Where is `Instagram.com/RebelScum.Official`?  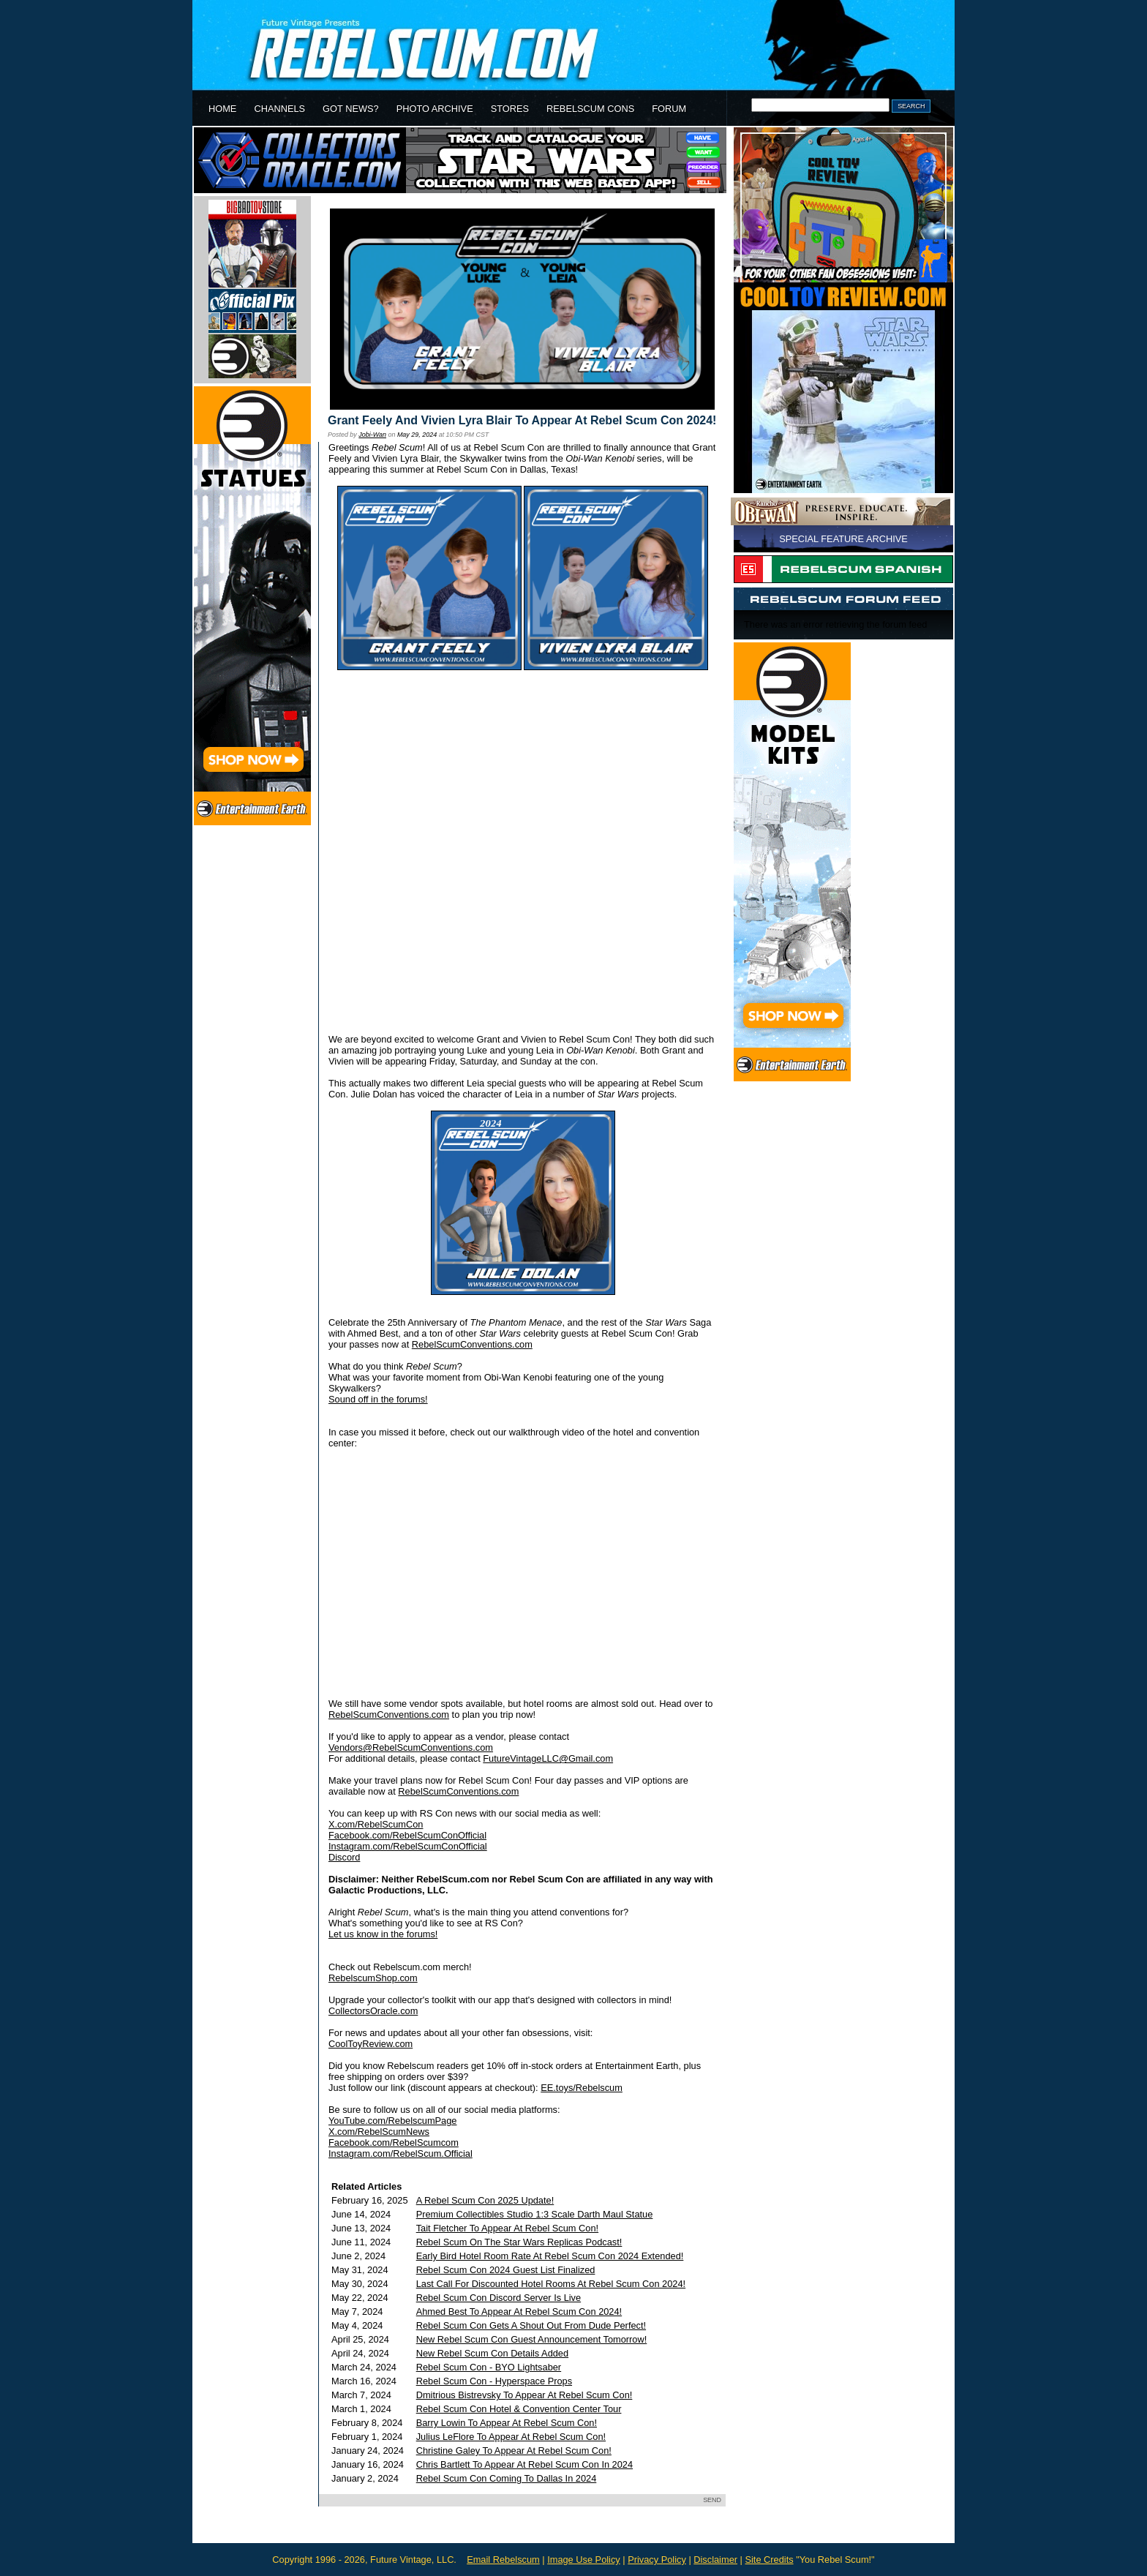 Instagram.com/RebelScum.Official is located at coordinates (400, 2153).